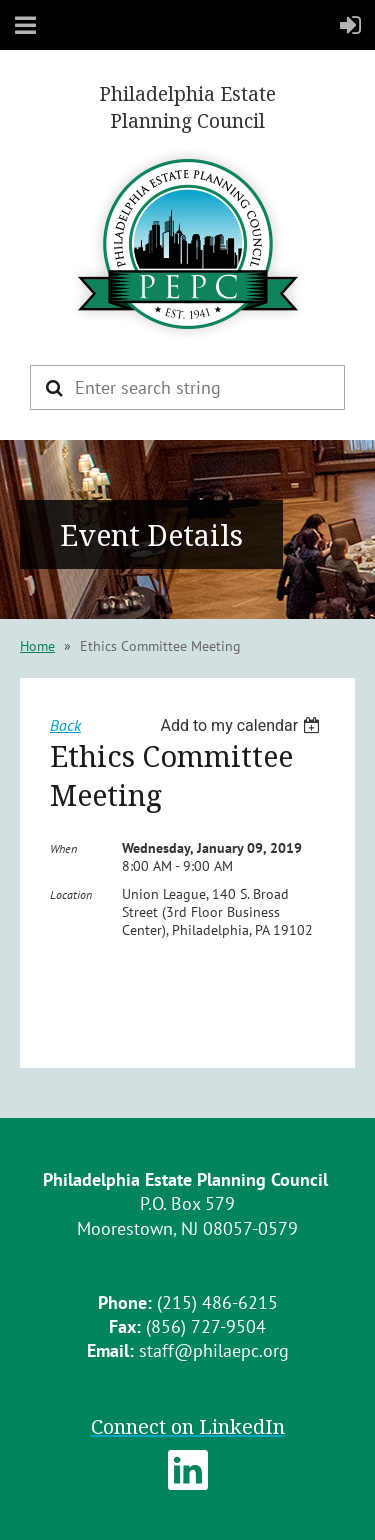  What do you see at coordinates (65, 725) in the screenshot?
I see `Back` at bounding box center [65, 725].